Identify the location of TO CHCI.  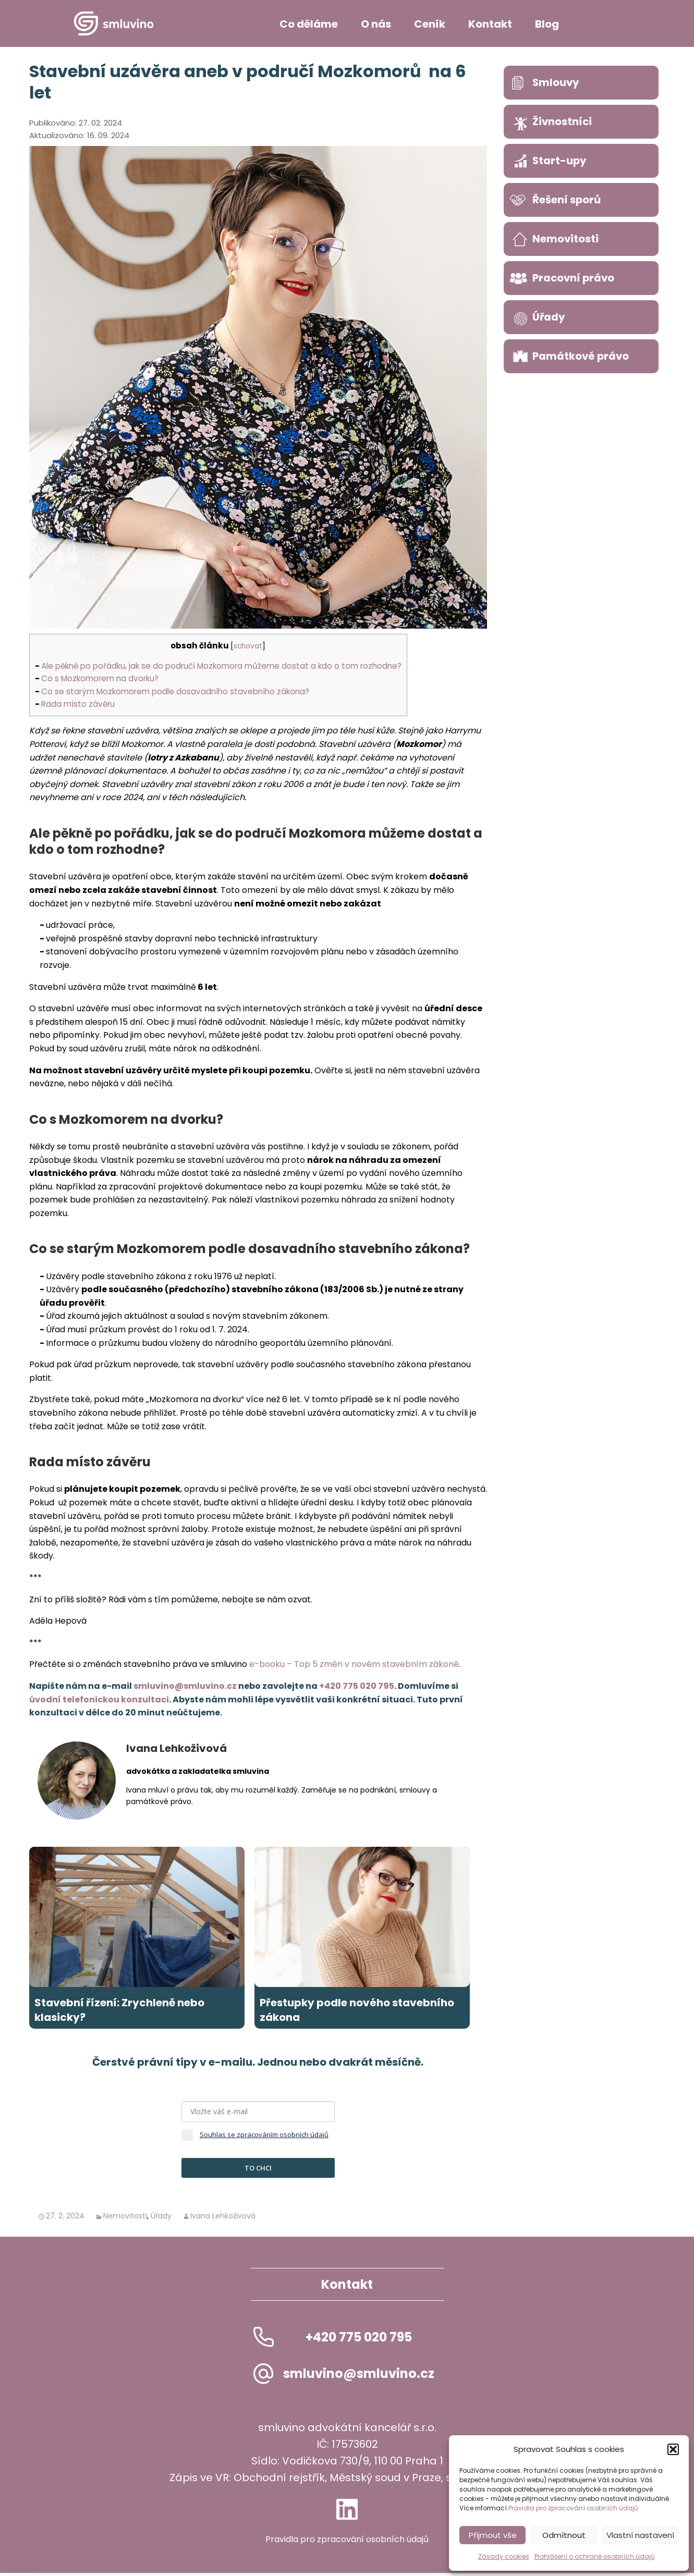
(258, 2171).